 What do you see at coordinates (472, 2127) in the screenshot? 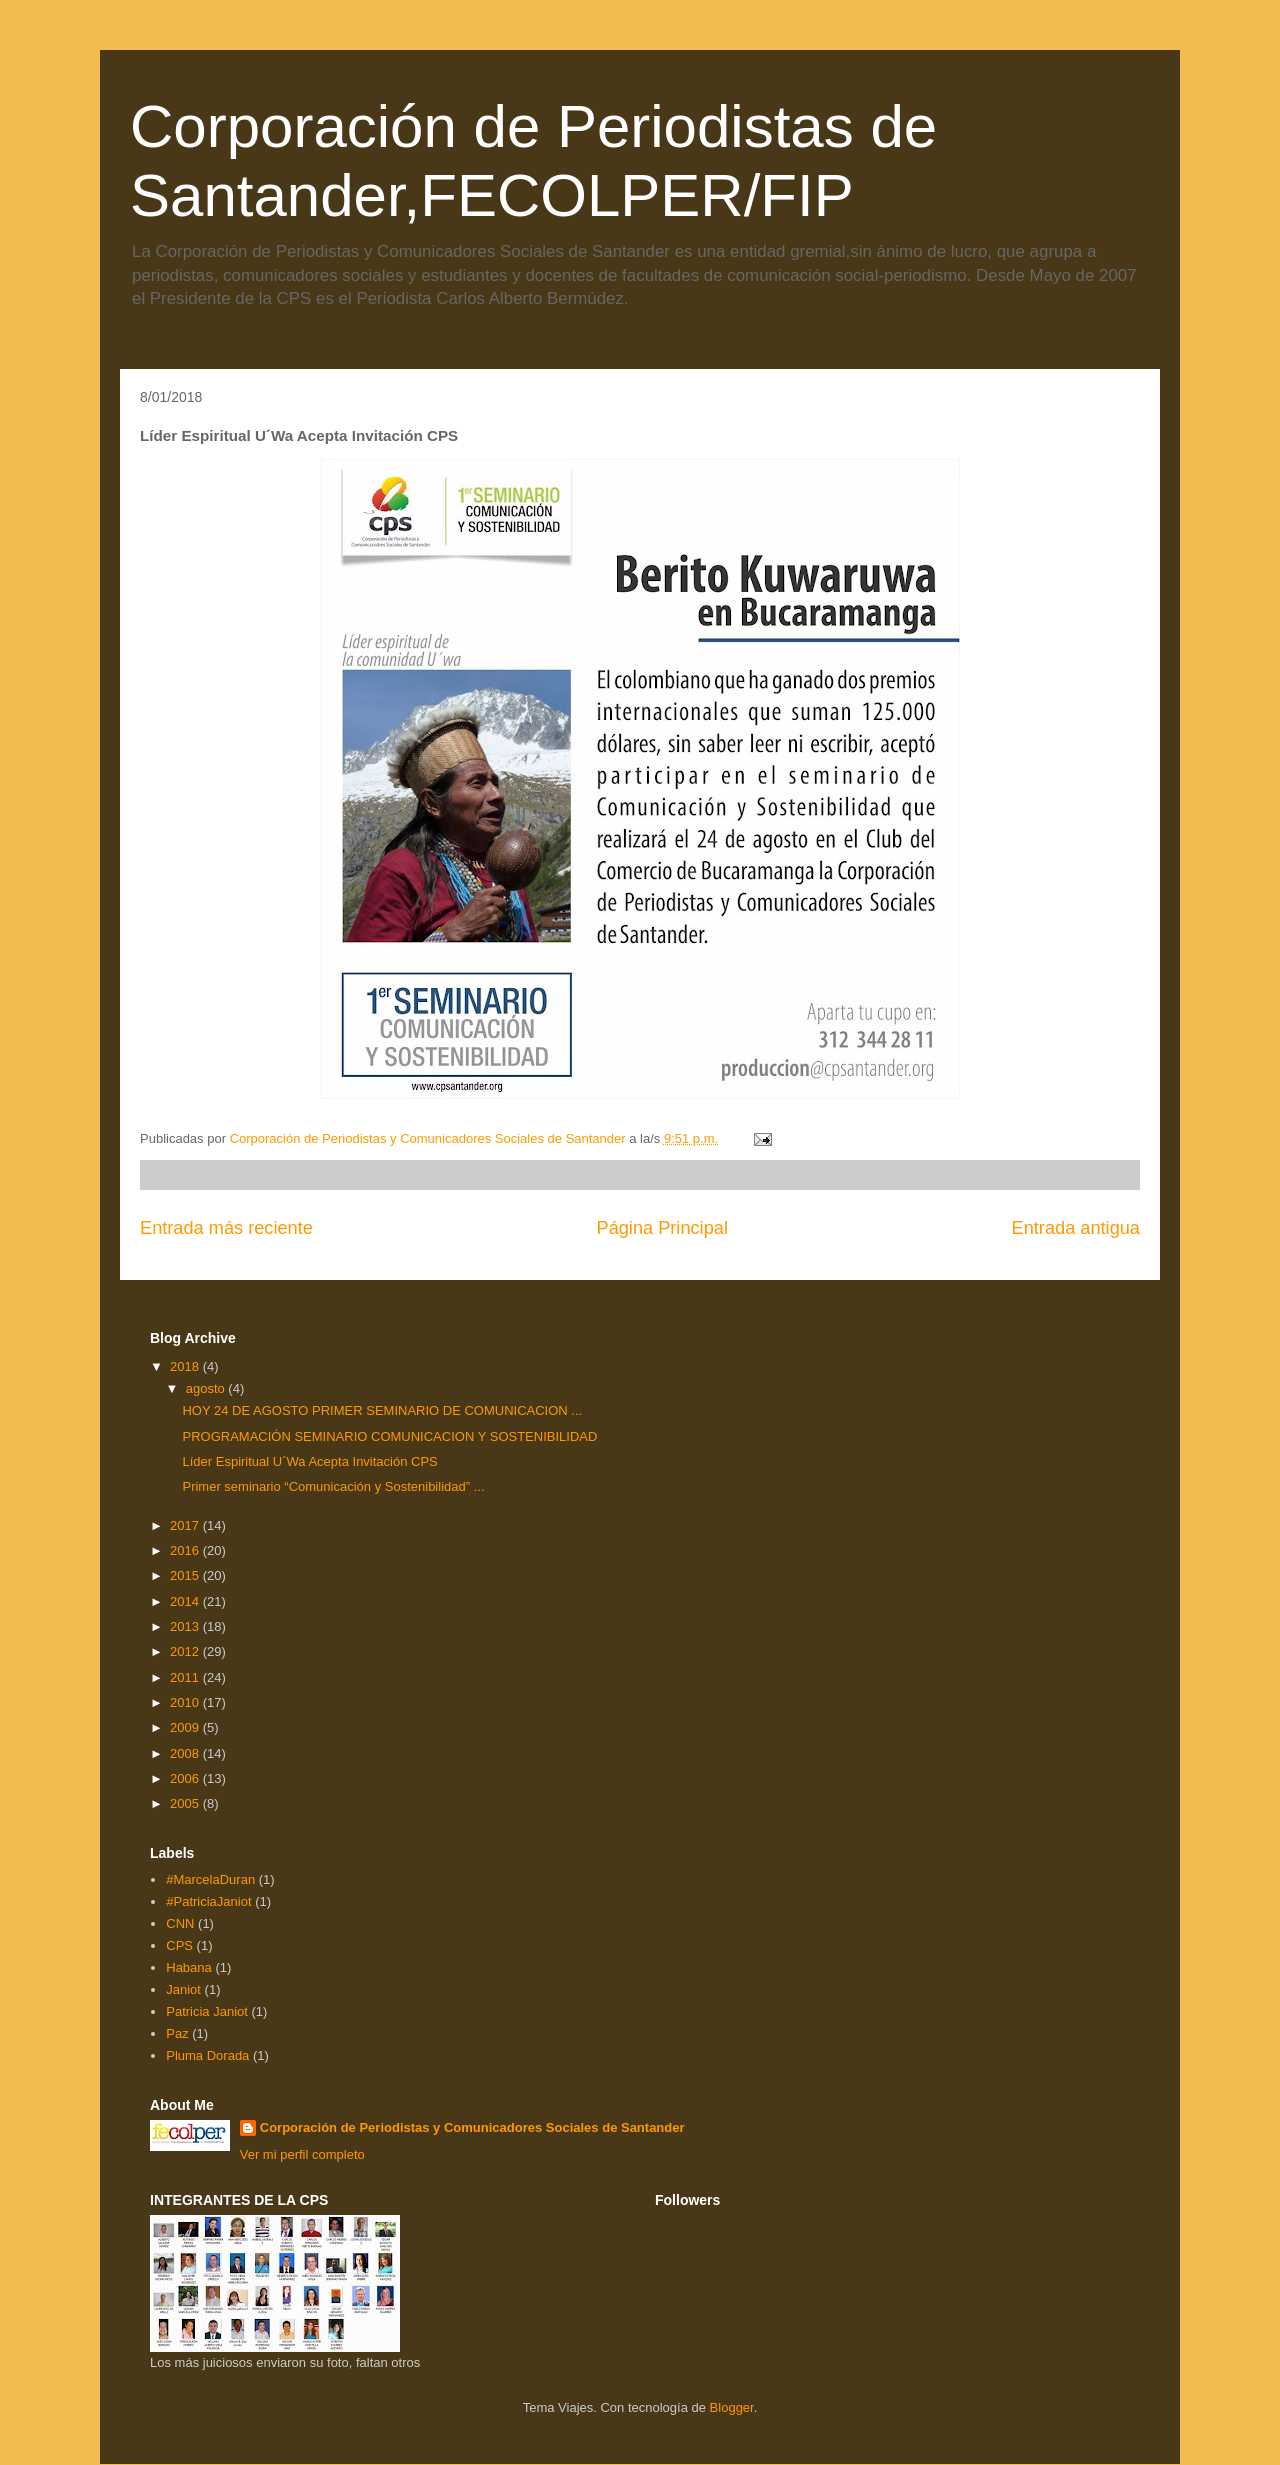
I see `Corporación de Periodistas y Comunicadores Sociales de Santander` at bounding box center [472, 2127].